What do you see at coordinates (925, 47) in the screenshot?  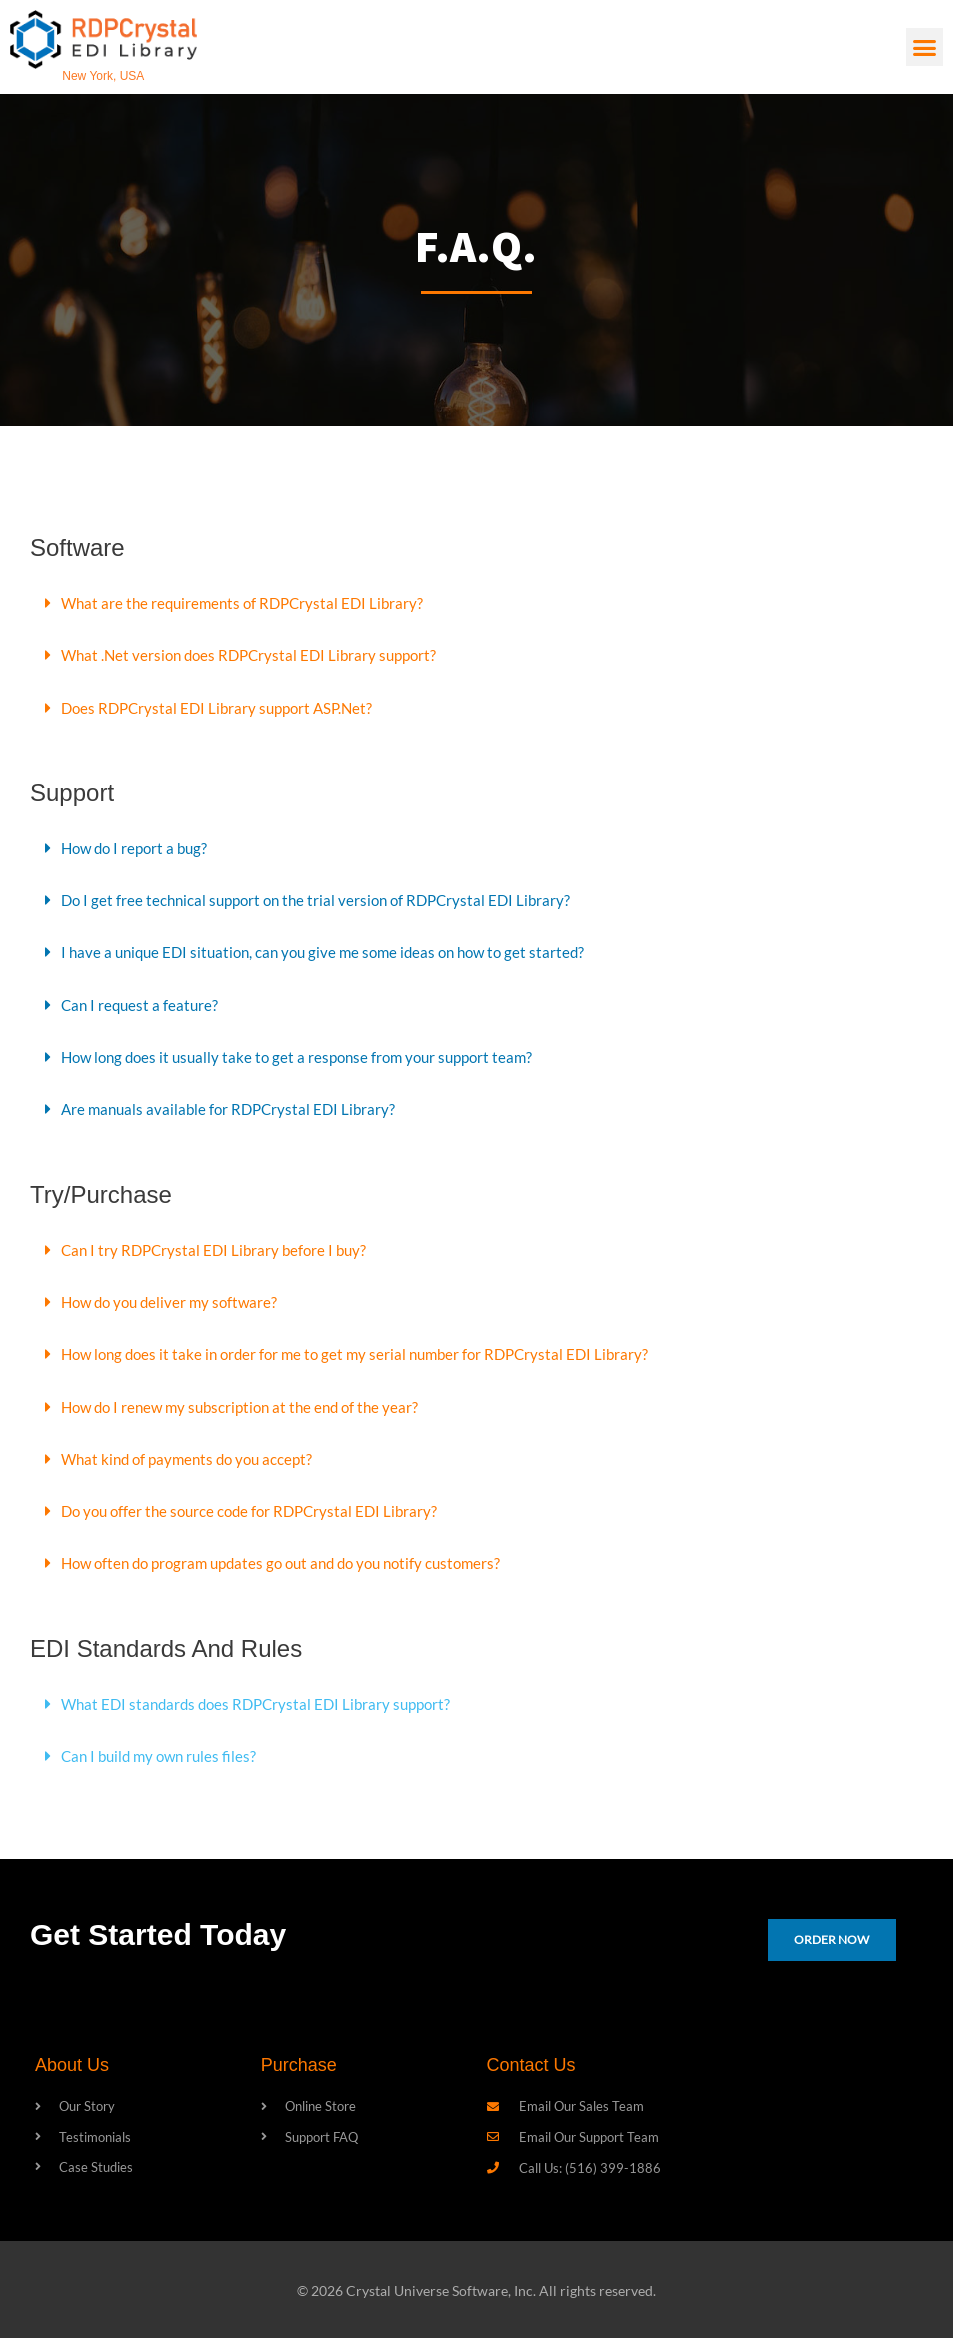 I see `[button]` at bounding box center [925, 47].